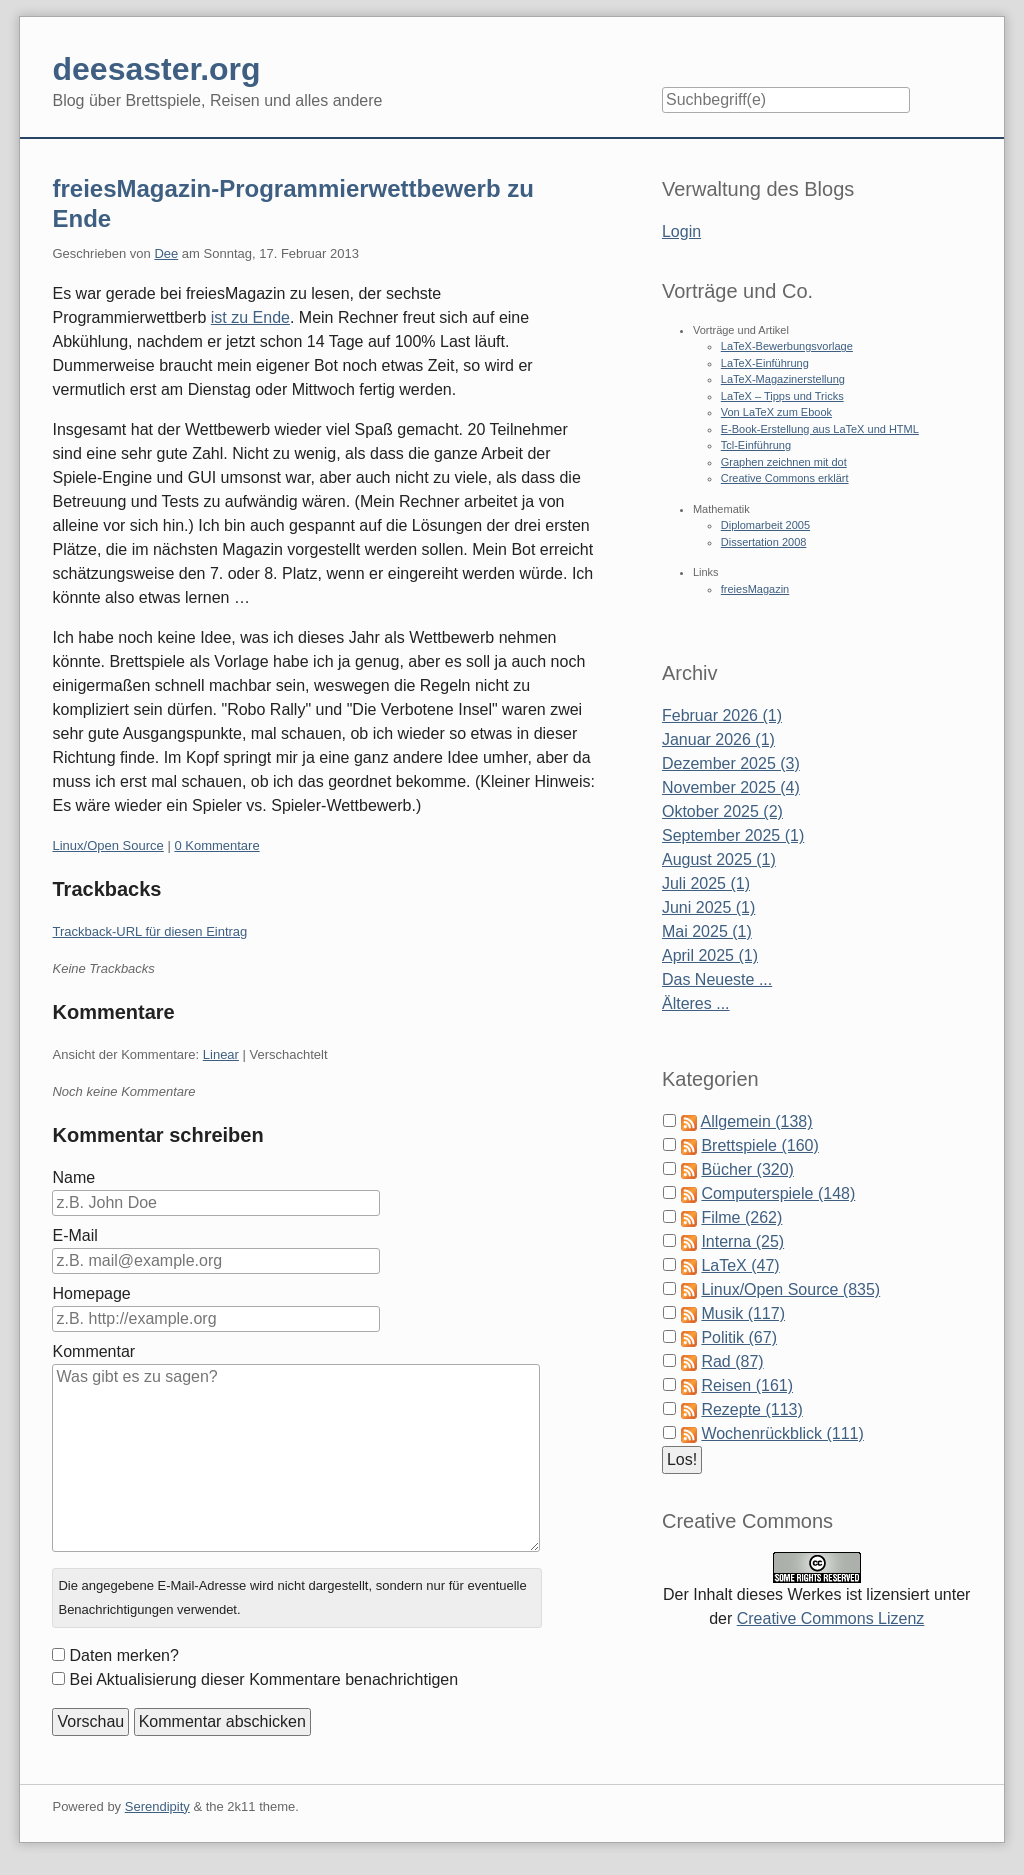  I want to click on Juli 2025 (1), so click(706, 883).